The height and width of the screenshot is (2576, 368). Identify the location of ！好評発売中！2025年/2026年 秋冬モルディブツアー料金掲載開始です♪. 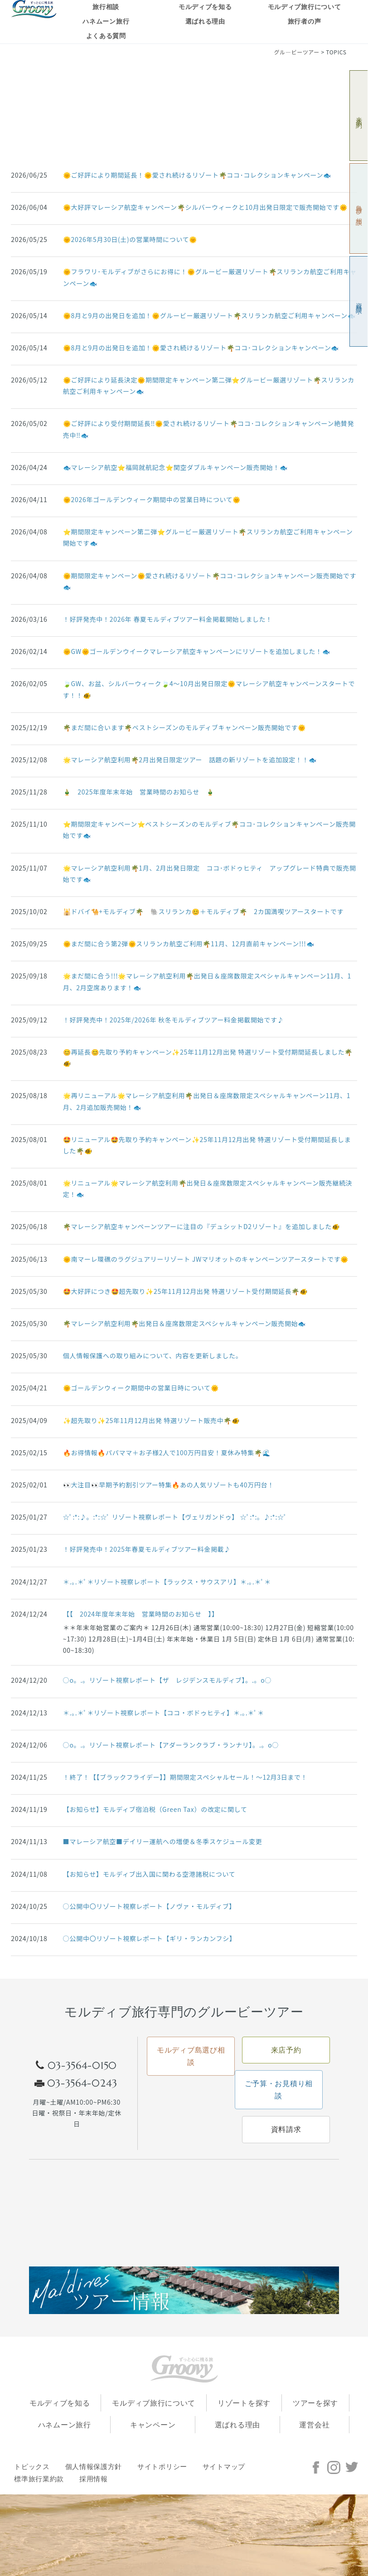
(173, 1019).